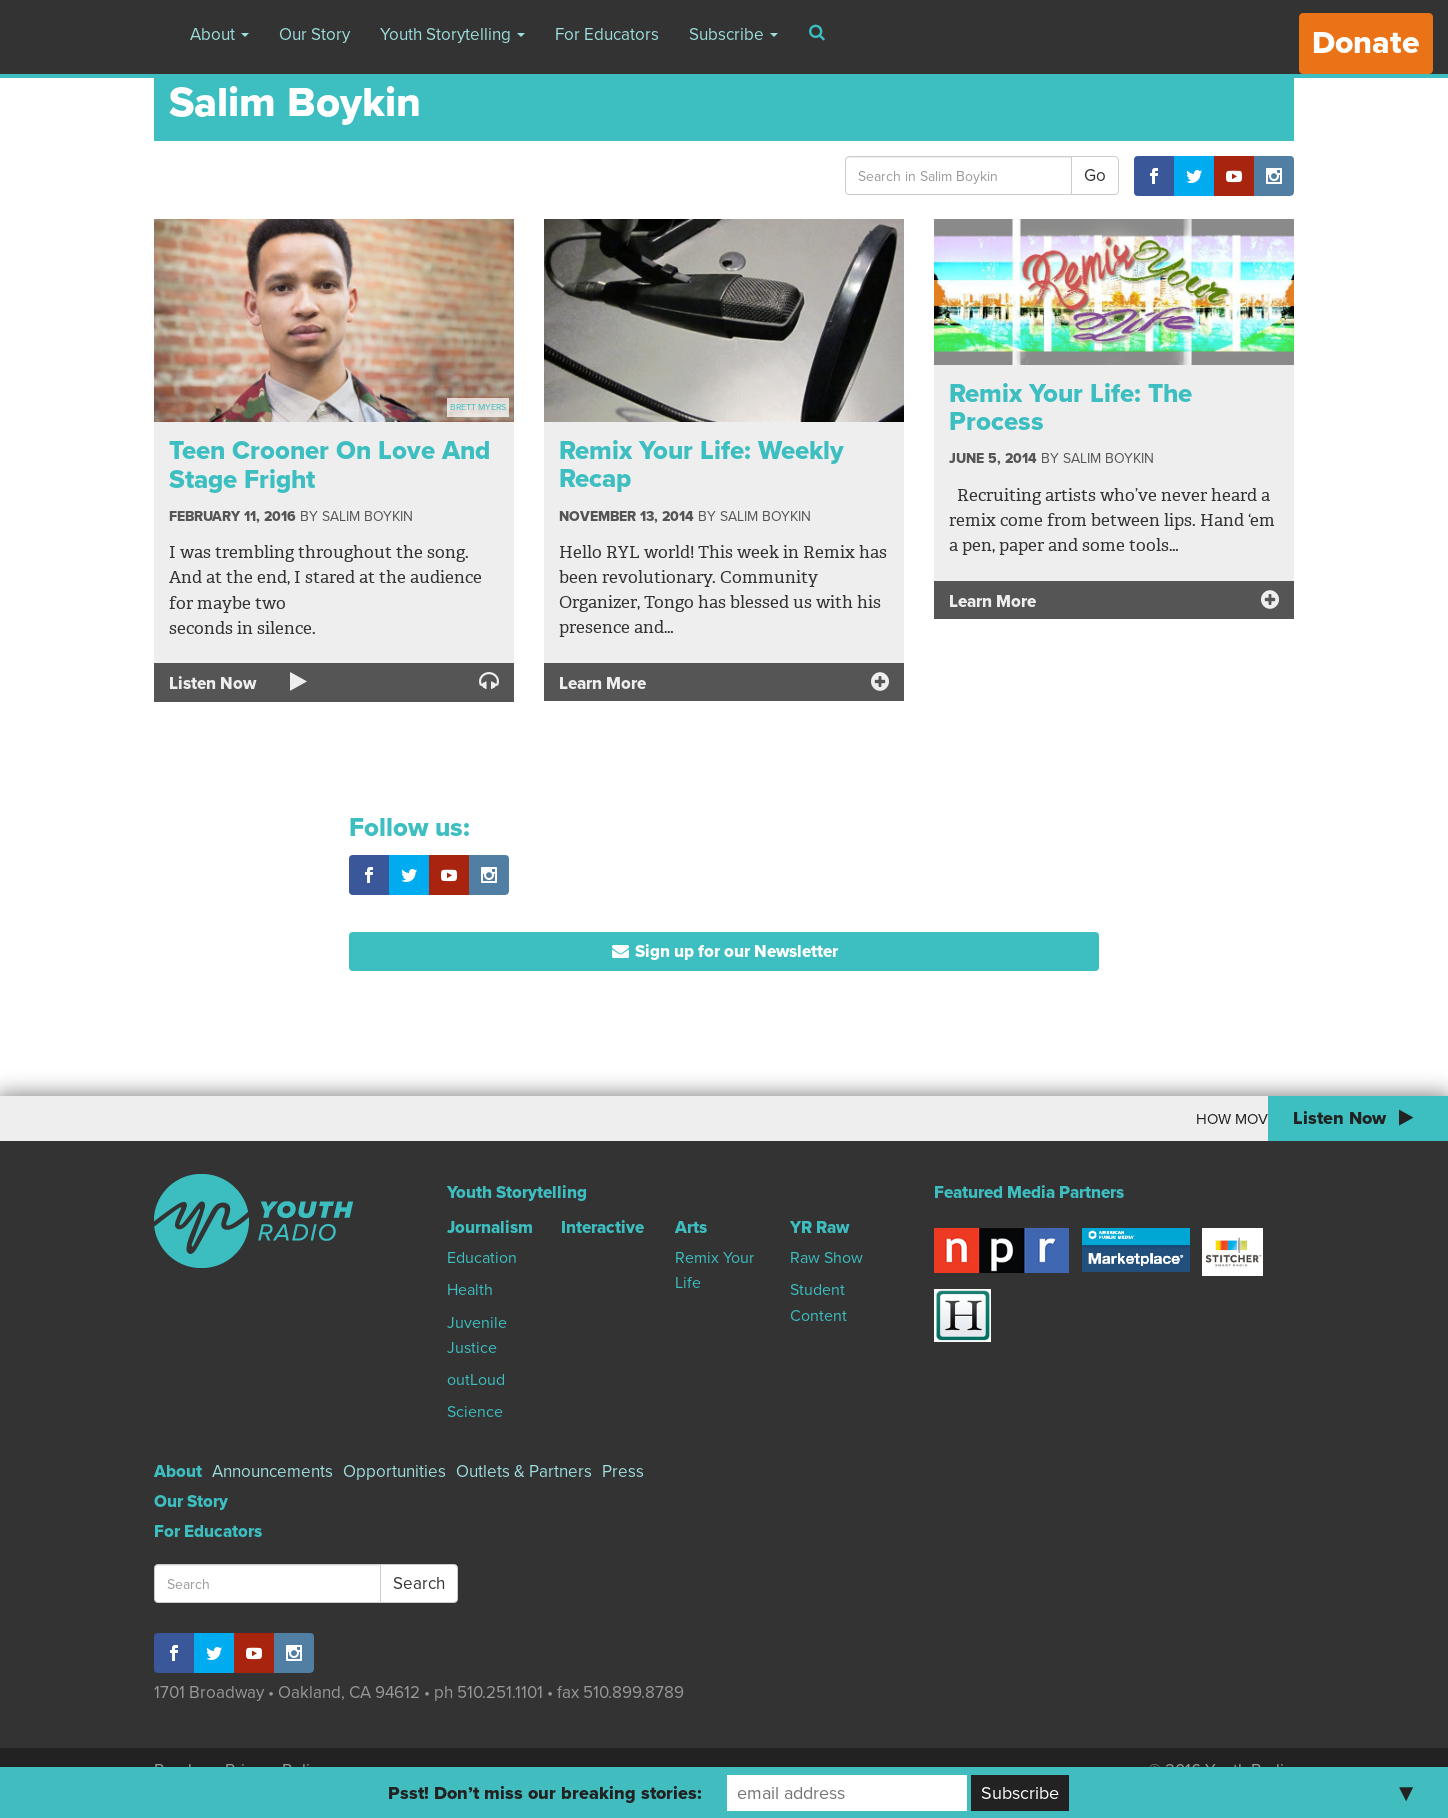  I want to click on Donate, so click(1366, 43).